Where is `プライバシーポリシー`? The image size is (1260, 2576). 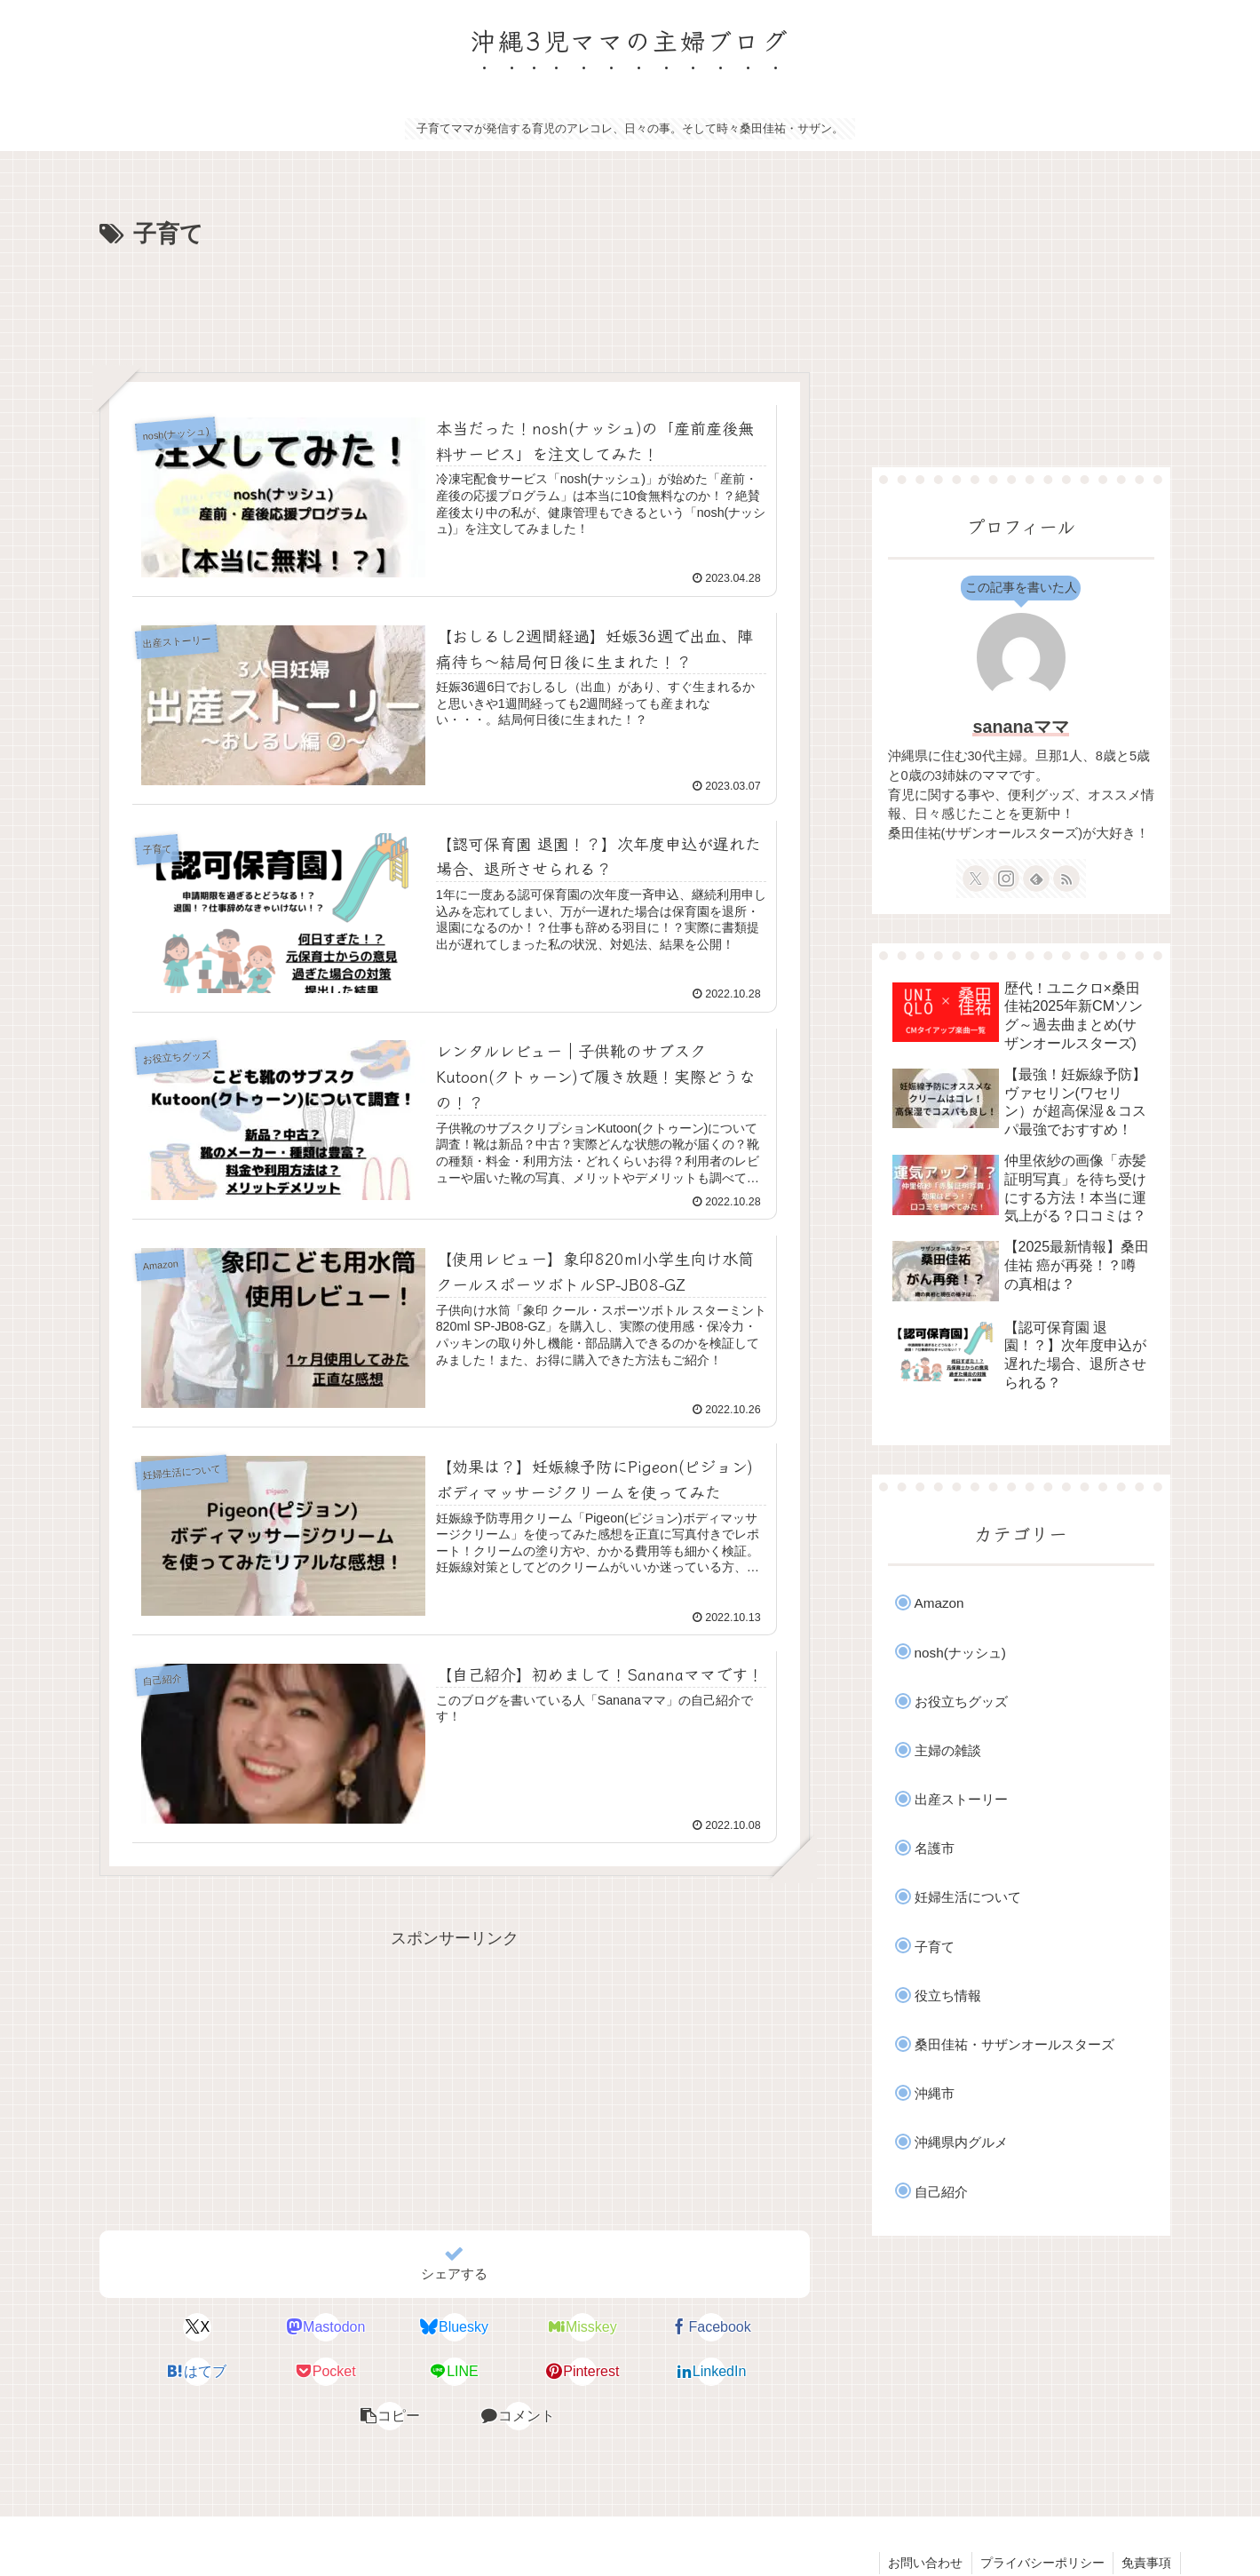 プライバシーポリシー is located at coordinates (1041, 2520).